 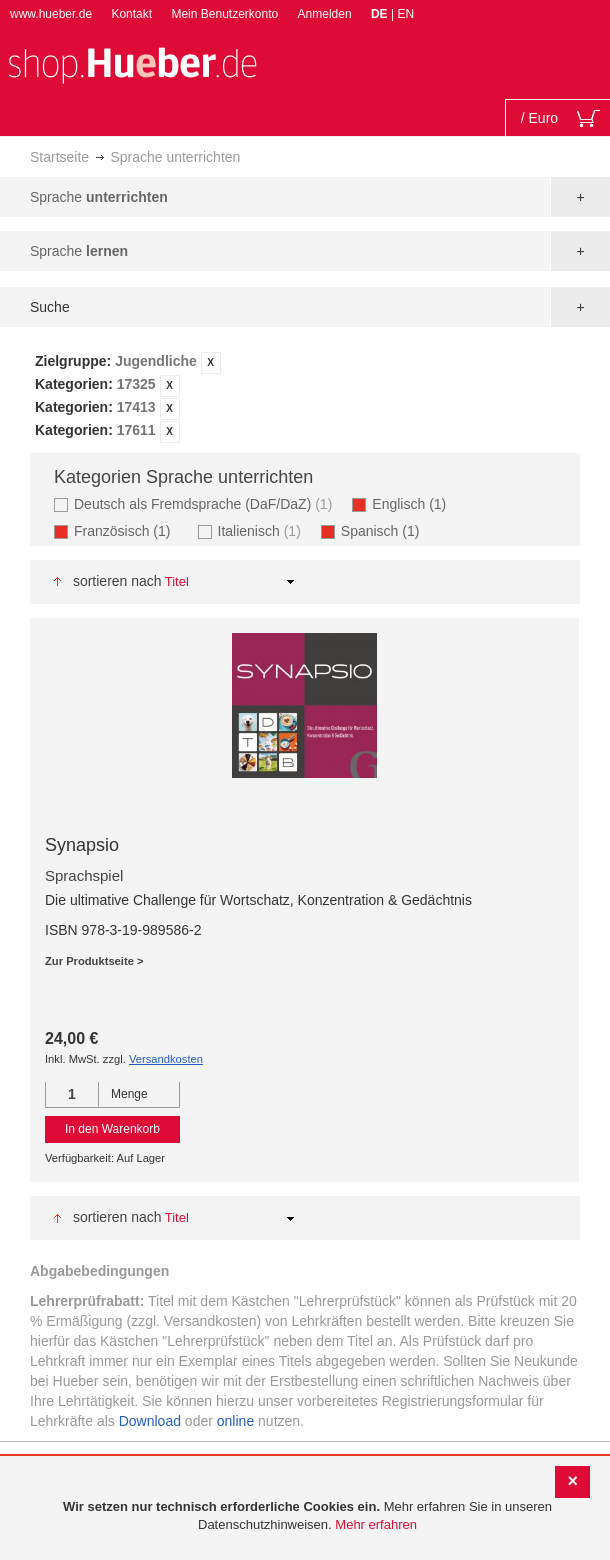 I want to click on Englisch, so click(x=415, y=503).